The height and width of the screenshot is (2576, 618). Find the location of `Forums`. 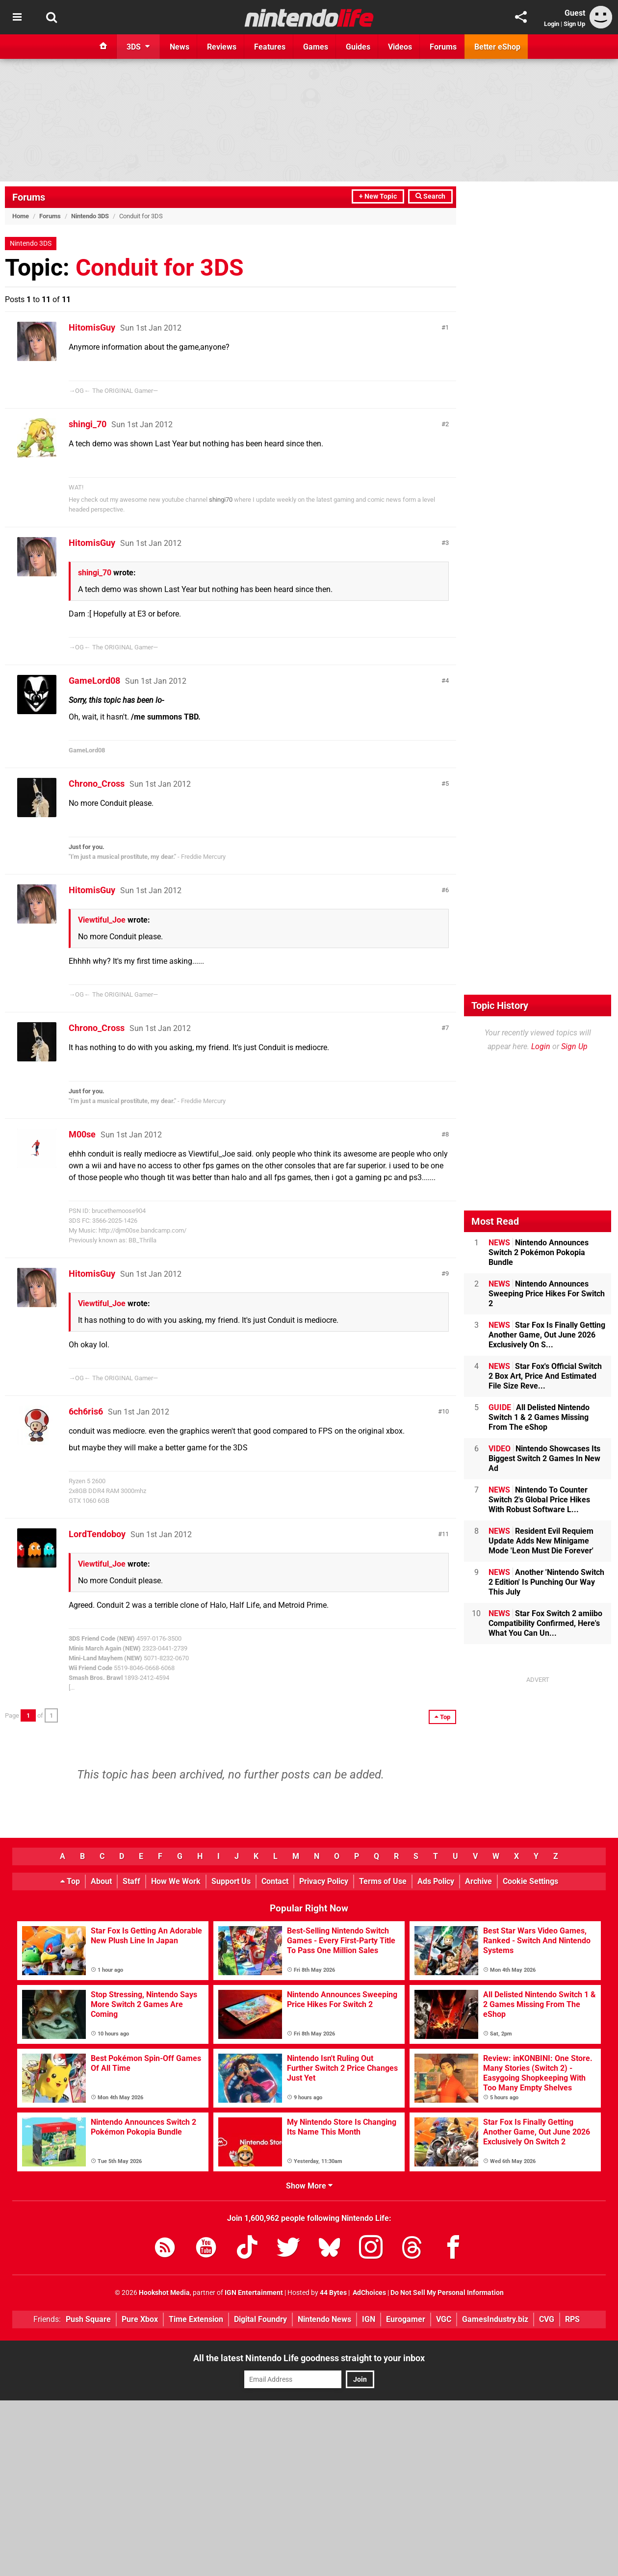

Forums is located at coordinates (28, 197).